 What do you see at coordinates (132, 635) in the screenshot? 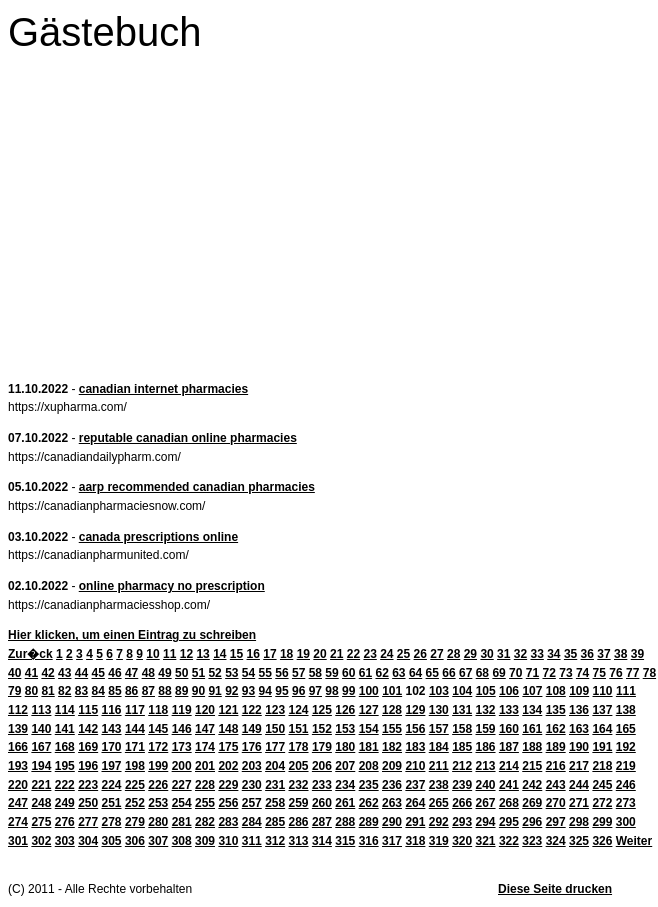
I see `Hier klicken, um einen Eintrag zu schreiben` at bounding box center [132, 635].